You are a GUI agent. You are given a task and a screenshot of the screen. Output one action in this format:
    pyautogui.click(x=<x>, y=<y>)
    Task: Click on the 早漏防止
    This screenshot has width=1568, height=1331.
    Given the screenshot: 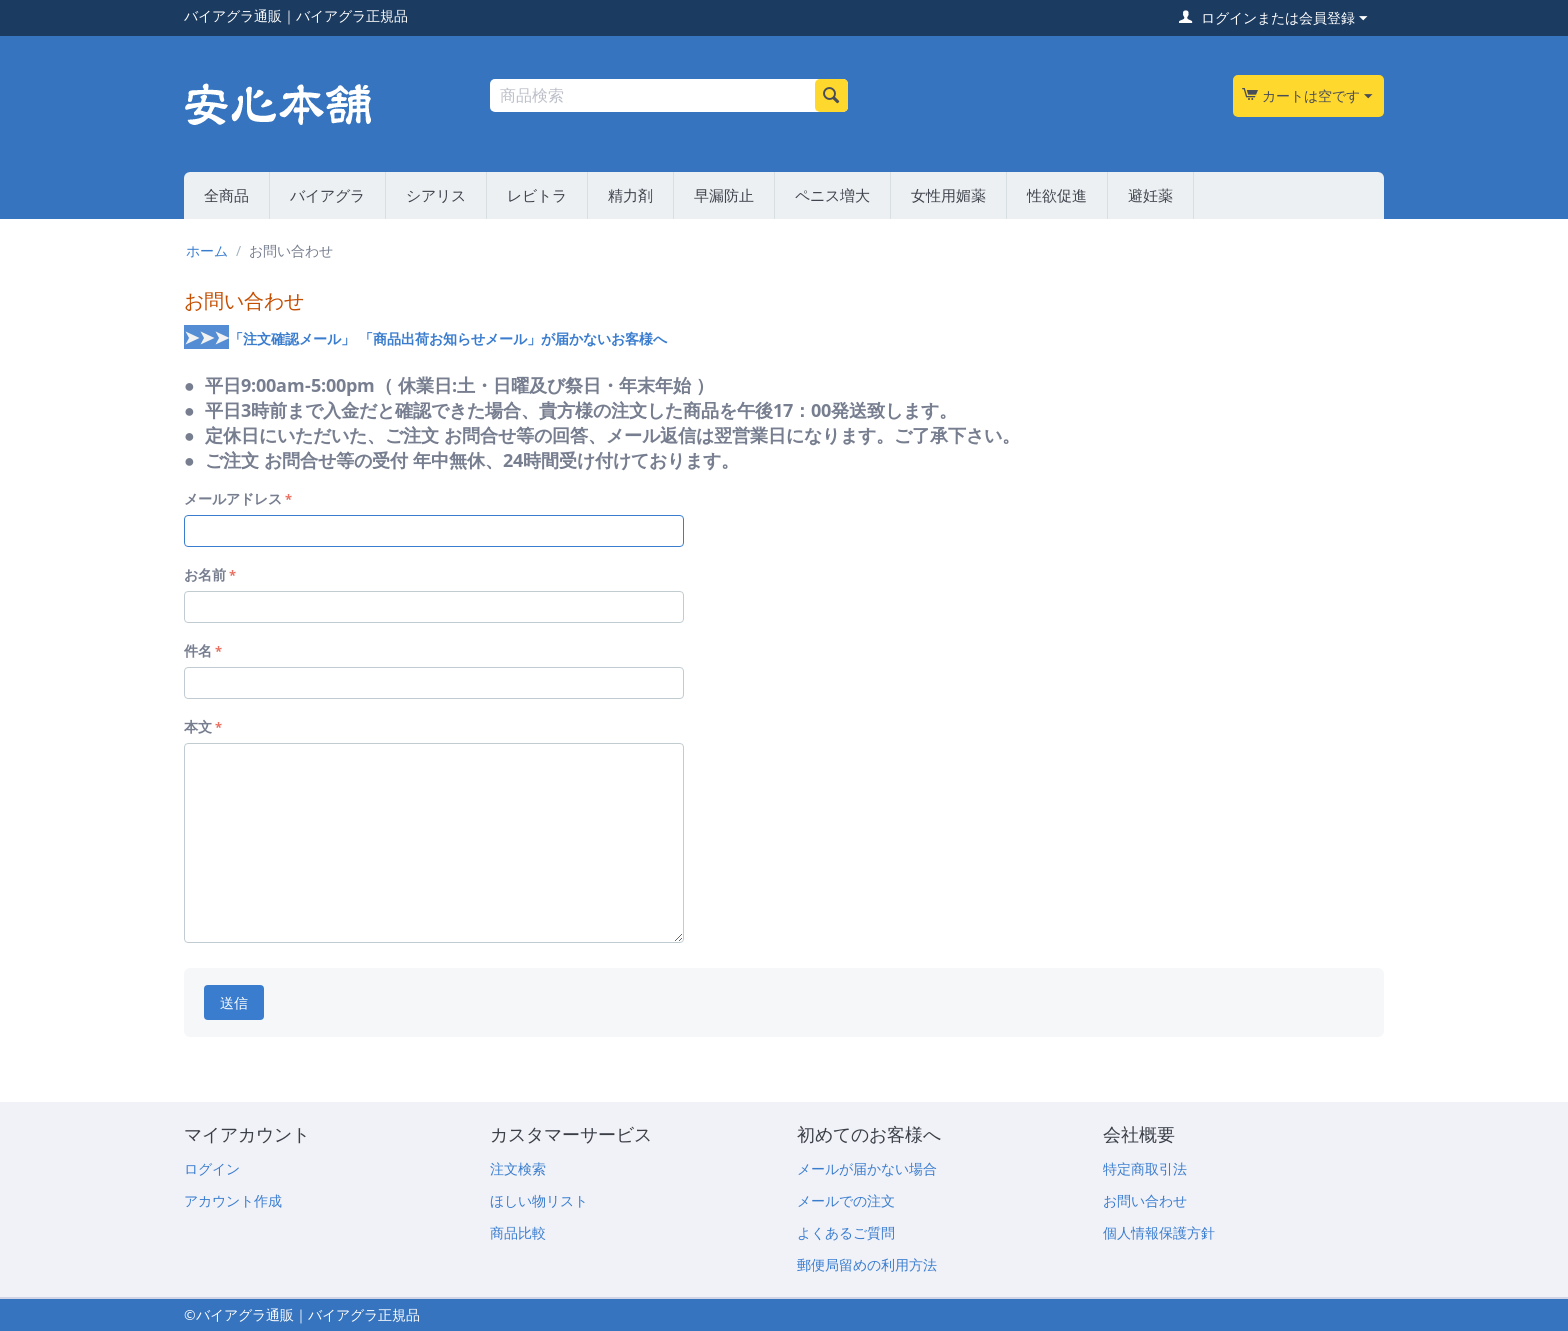 What is the action you would take?
    pyautogui.click(x=724, y=195)
    